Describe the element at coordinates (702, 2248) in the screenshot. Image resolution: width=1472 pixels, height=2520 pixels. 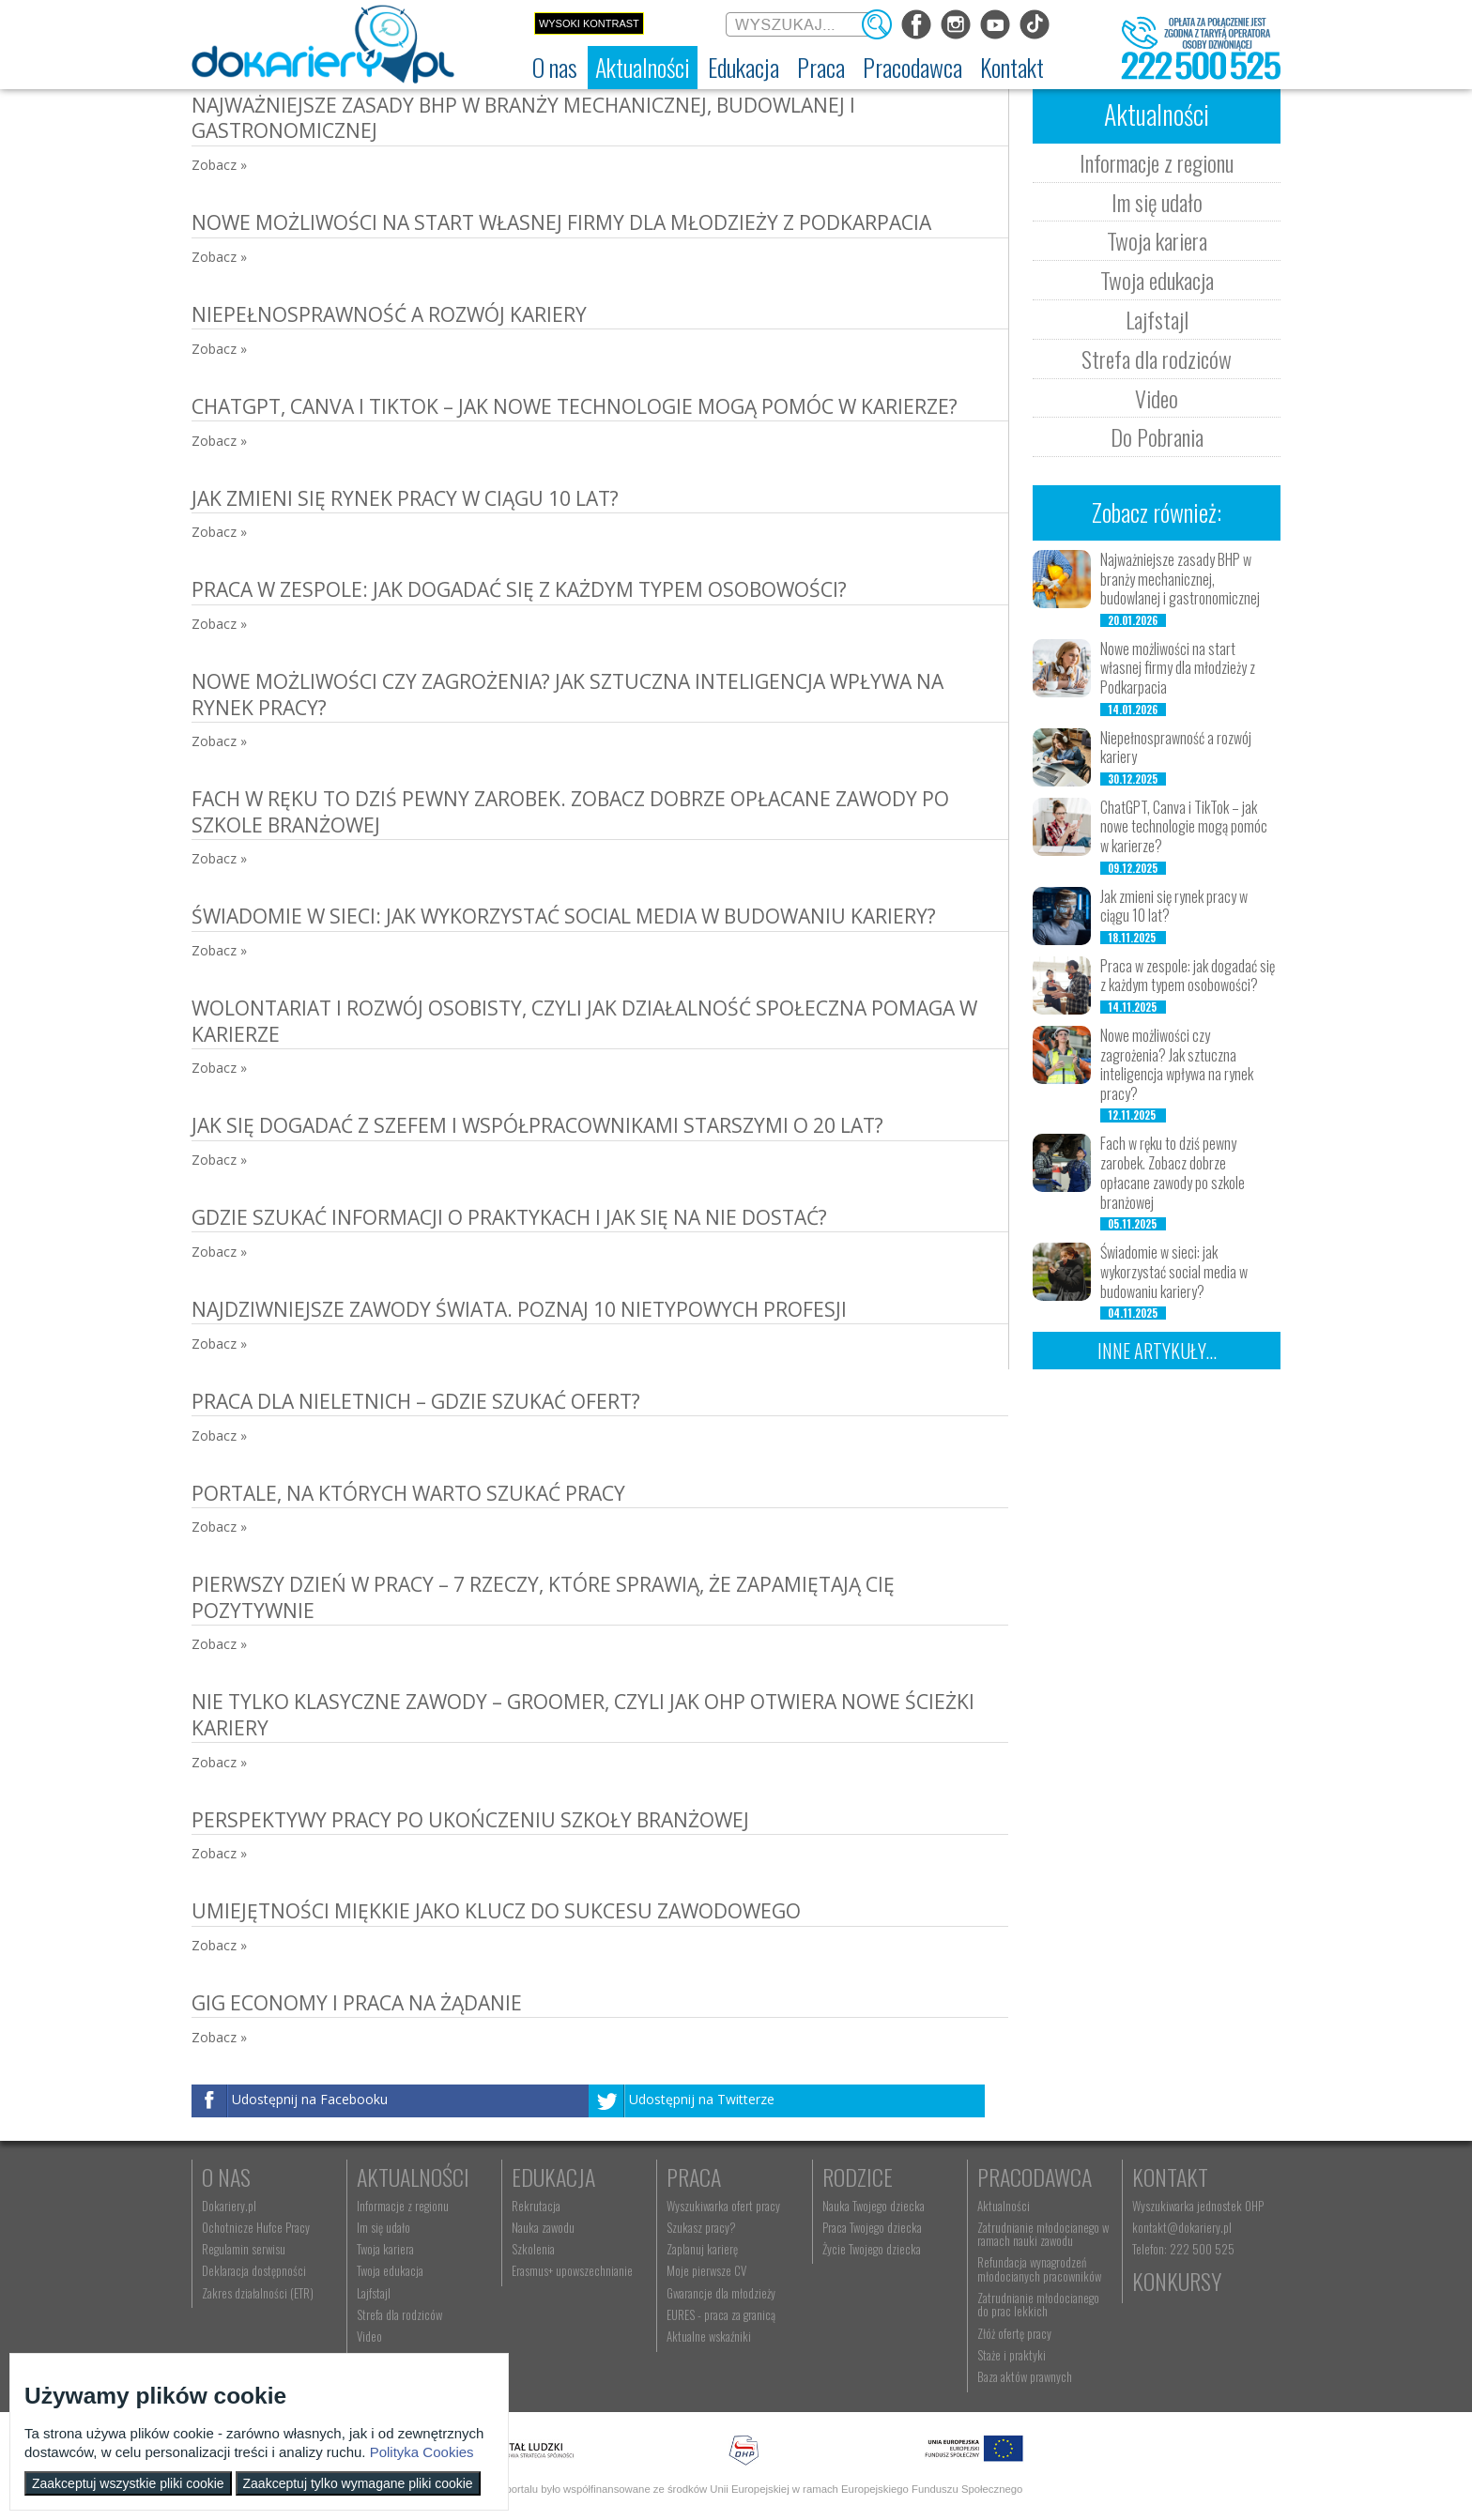
I see `Zaplanuj karierę [menuitem]` at that location.